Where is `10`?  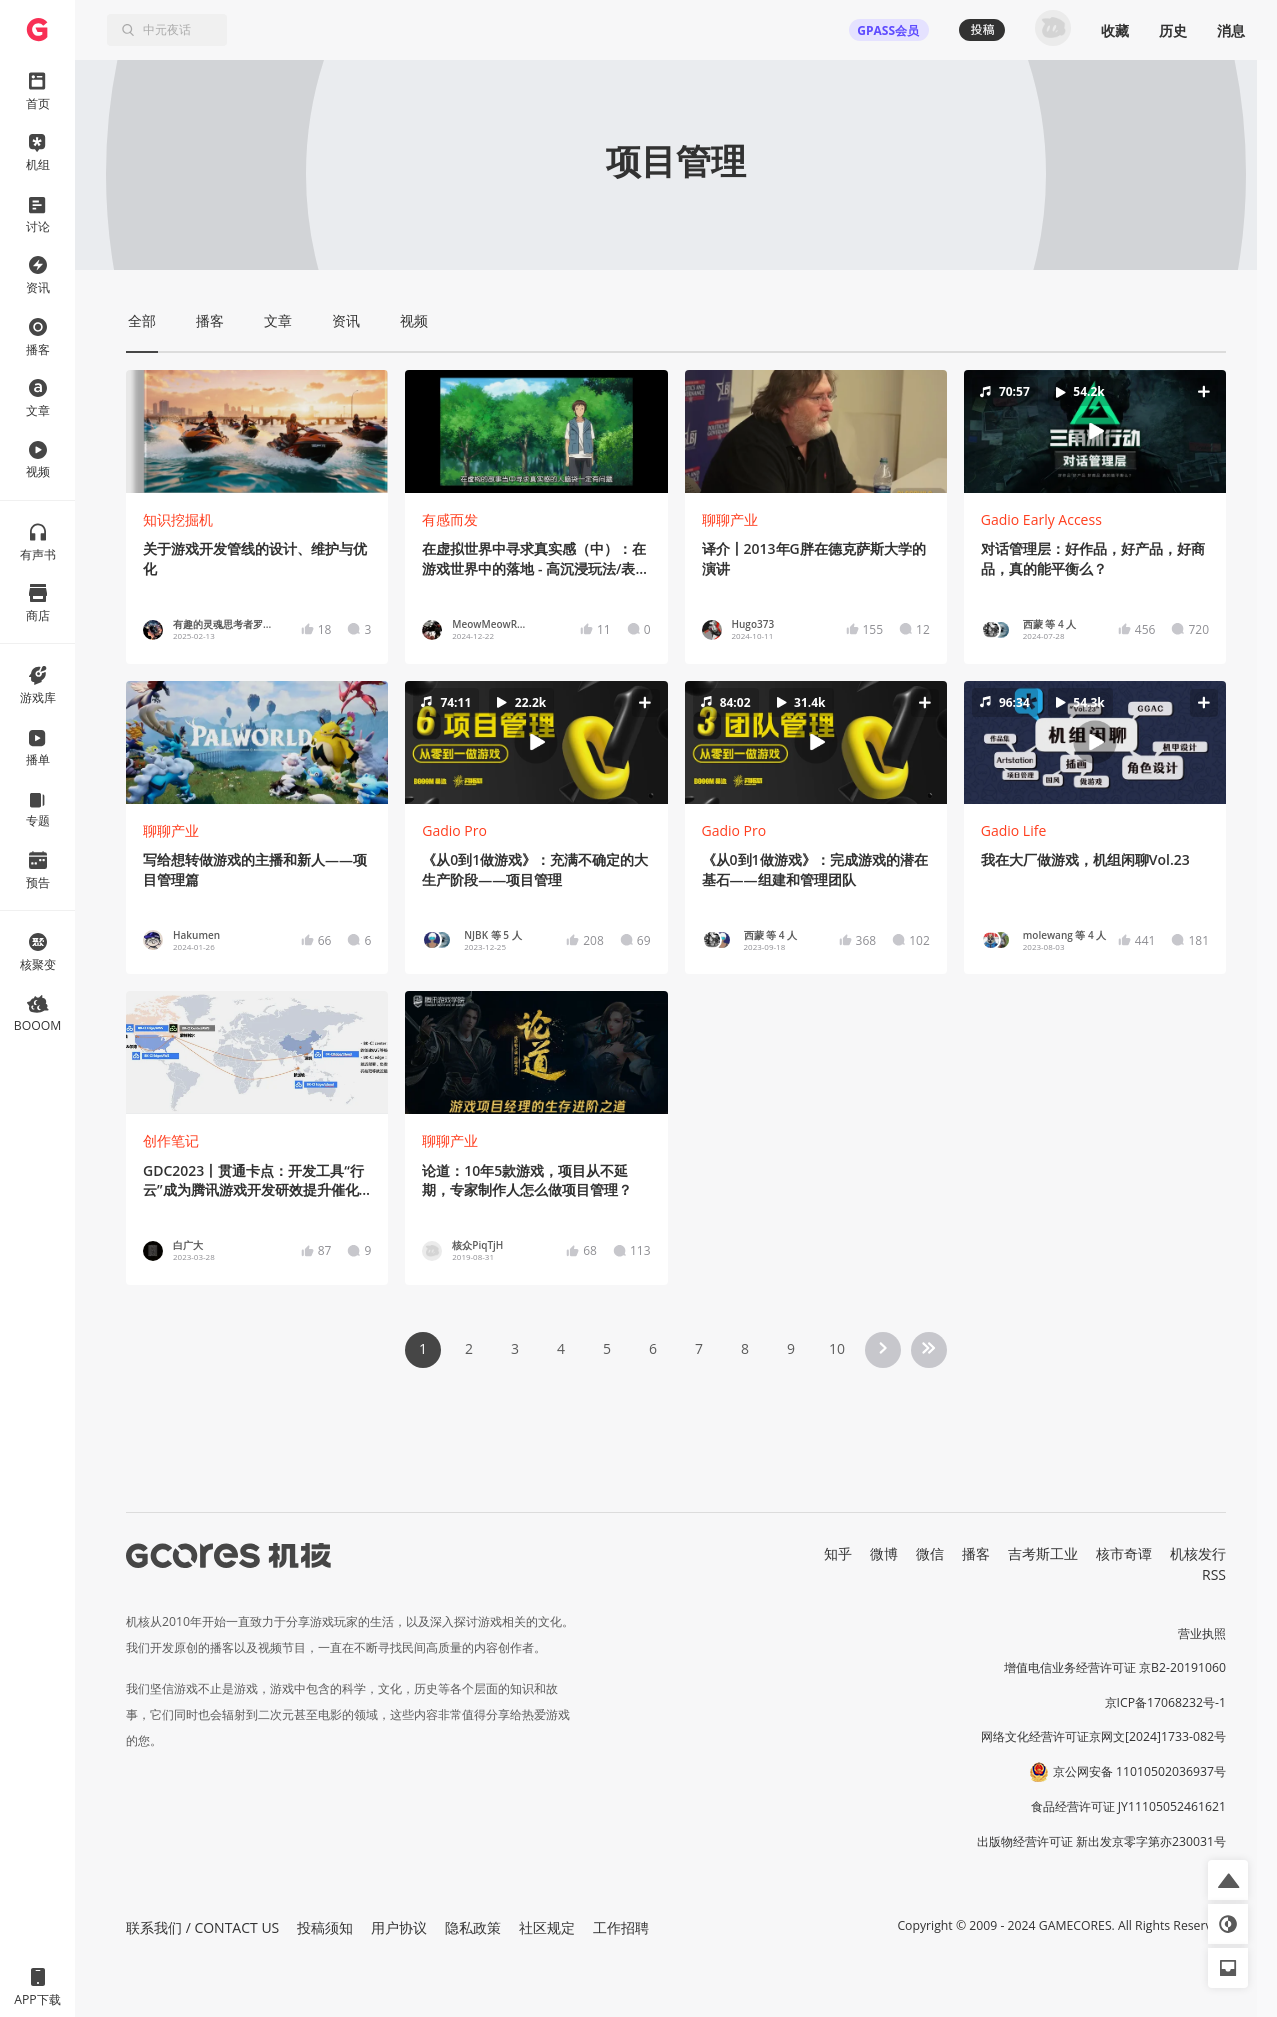 10 is located at coordinates (837, 1348).